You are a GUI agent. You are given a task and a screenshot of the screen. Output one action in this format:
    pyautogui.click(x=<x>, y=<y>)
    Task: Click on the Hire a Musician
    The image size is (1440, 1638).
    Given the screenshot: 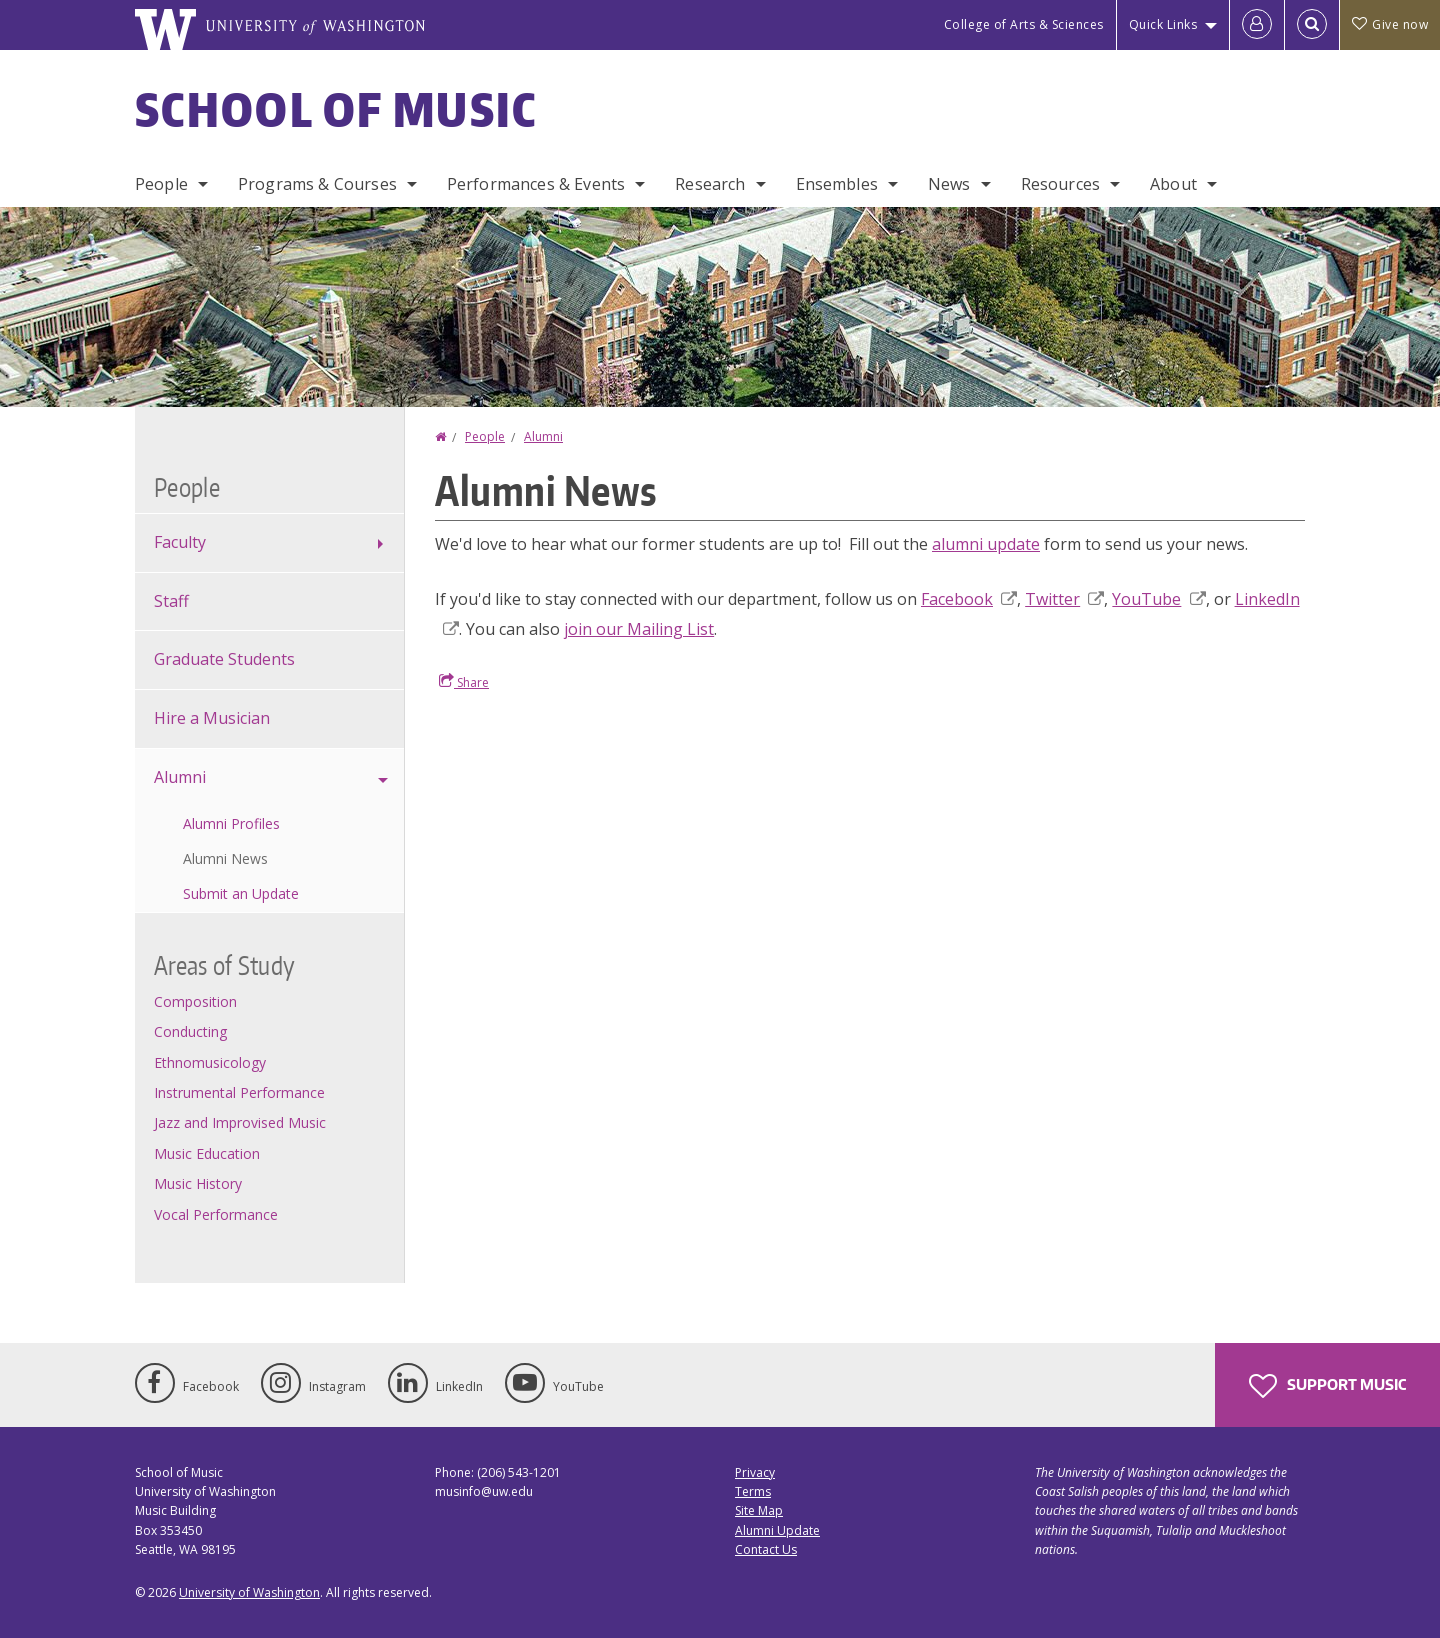 What is the action you would take?
    pyautogui.click(x=212, y=718)
    